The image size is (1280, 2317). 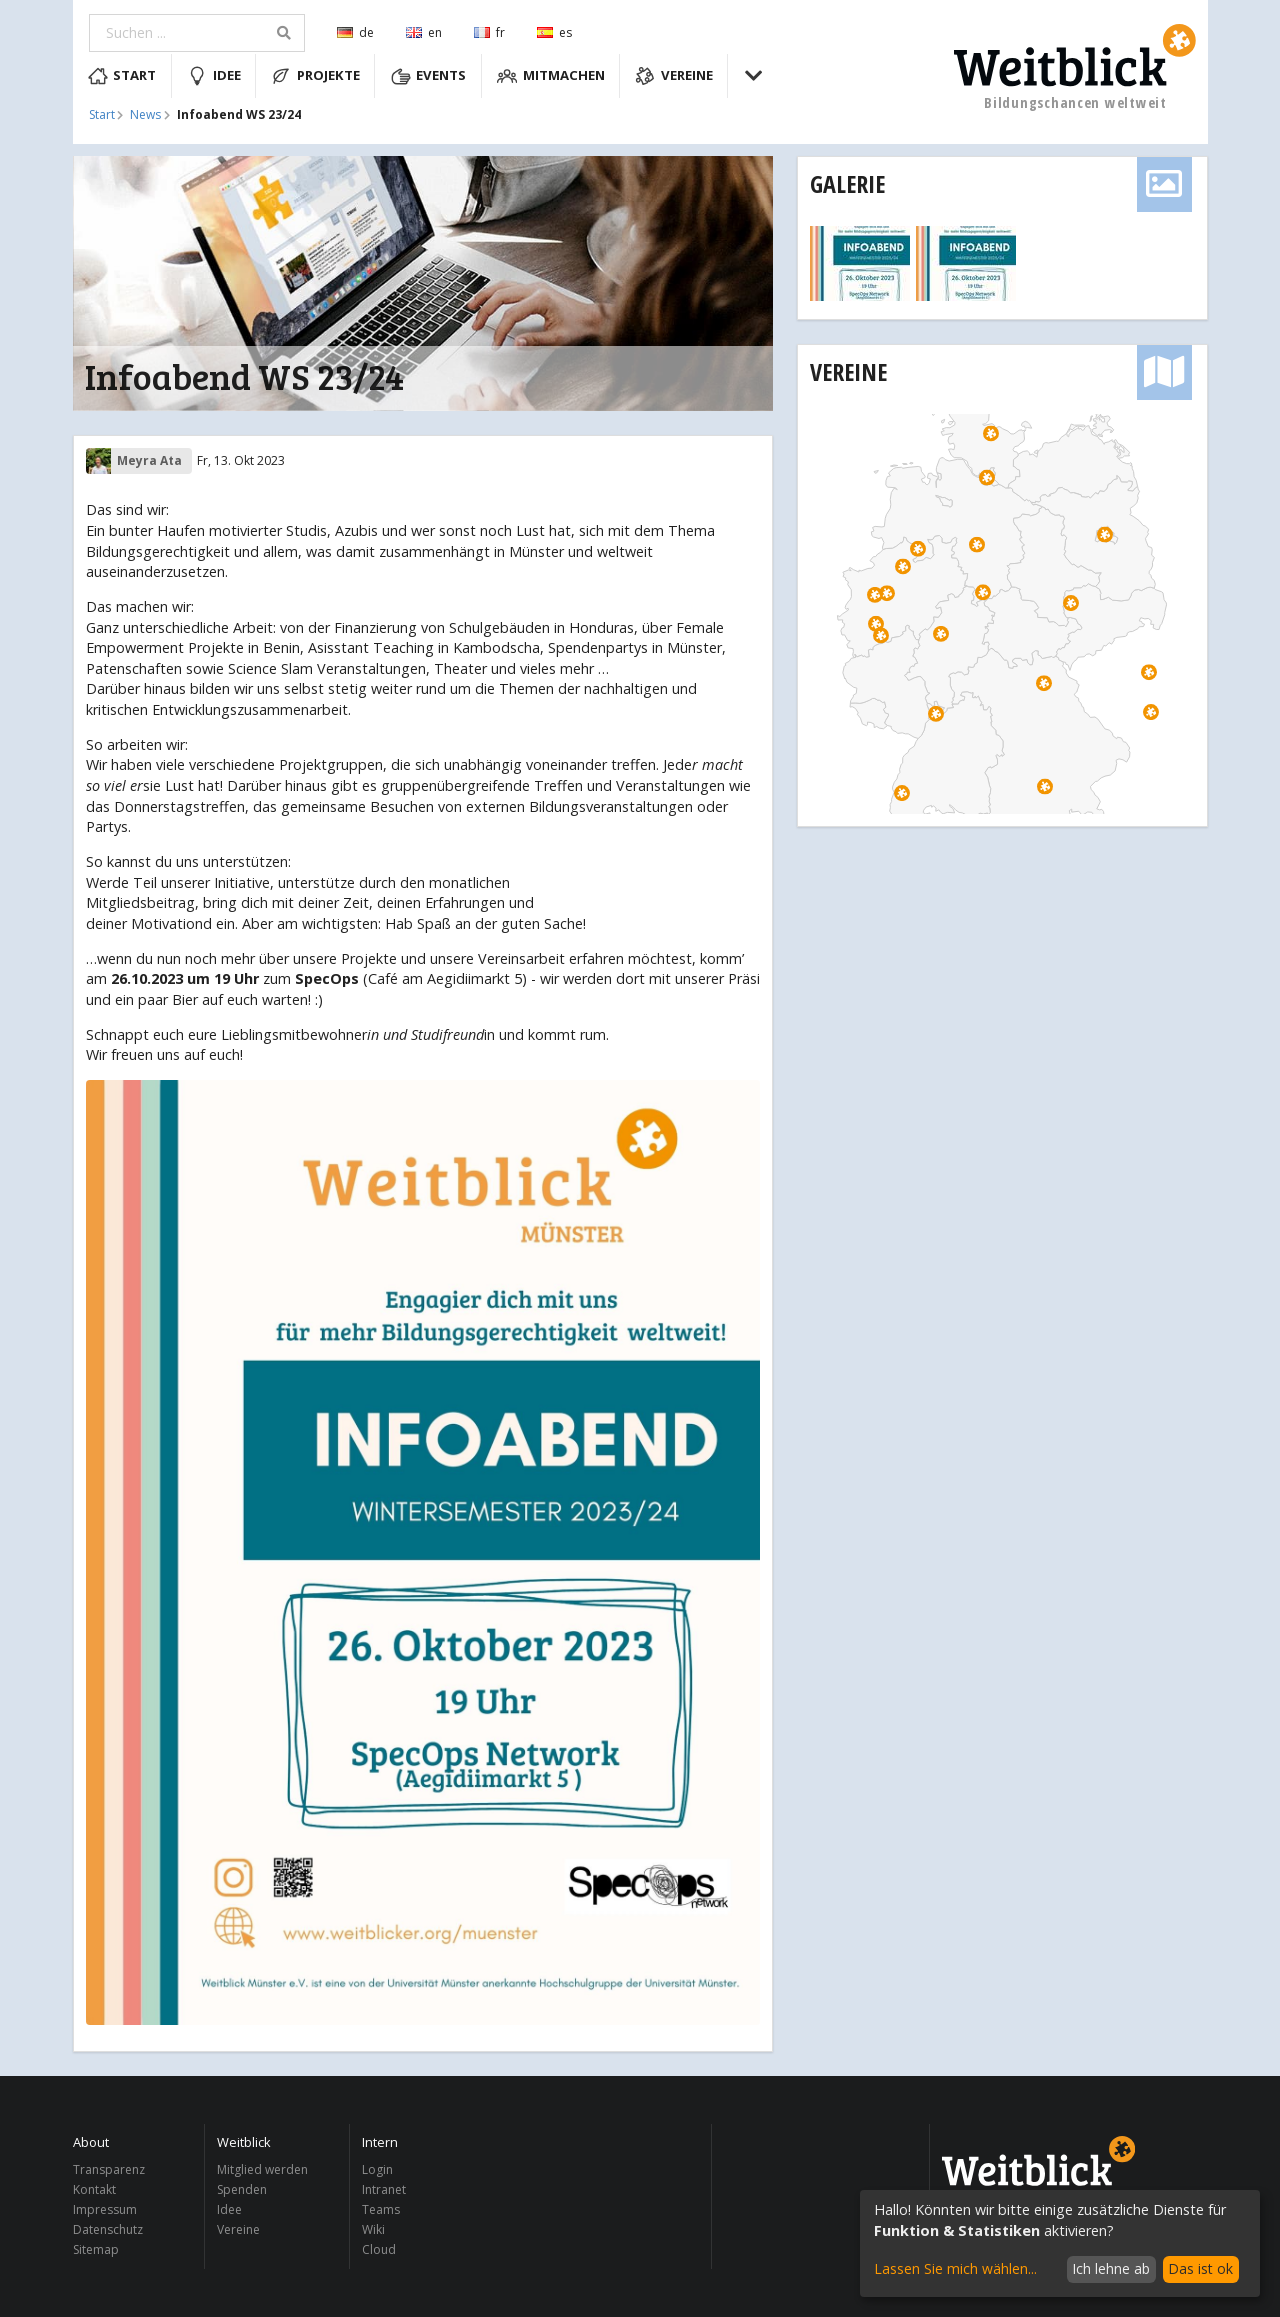 What do you see at coordinates (108, 2229) in the screenshot?
I see `Datenschutz` at bounding box center [108, 2229].